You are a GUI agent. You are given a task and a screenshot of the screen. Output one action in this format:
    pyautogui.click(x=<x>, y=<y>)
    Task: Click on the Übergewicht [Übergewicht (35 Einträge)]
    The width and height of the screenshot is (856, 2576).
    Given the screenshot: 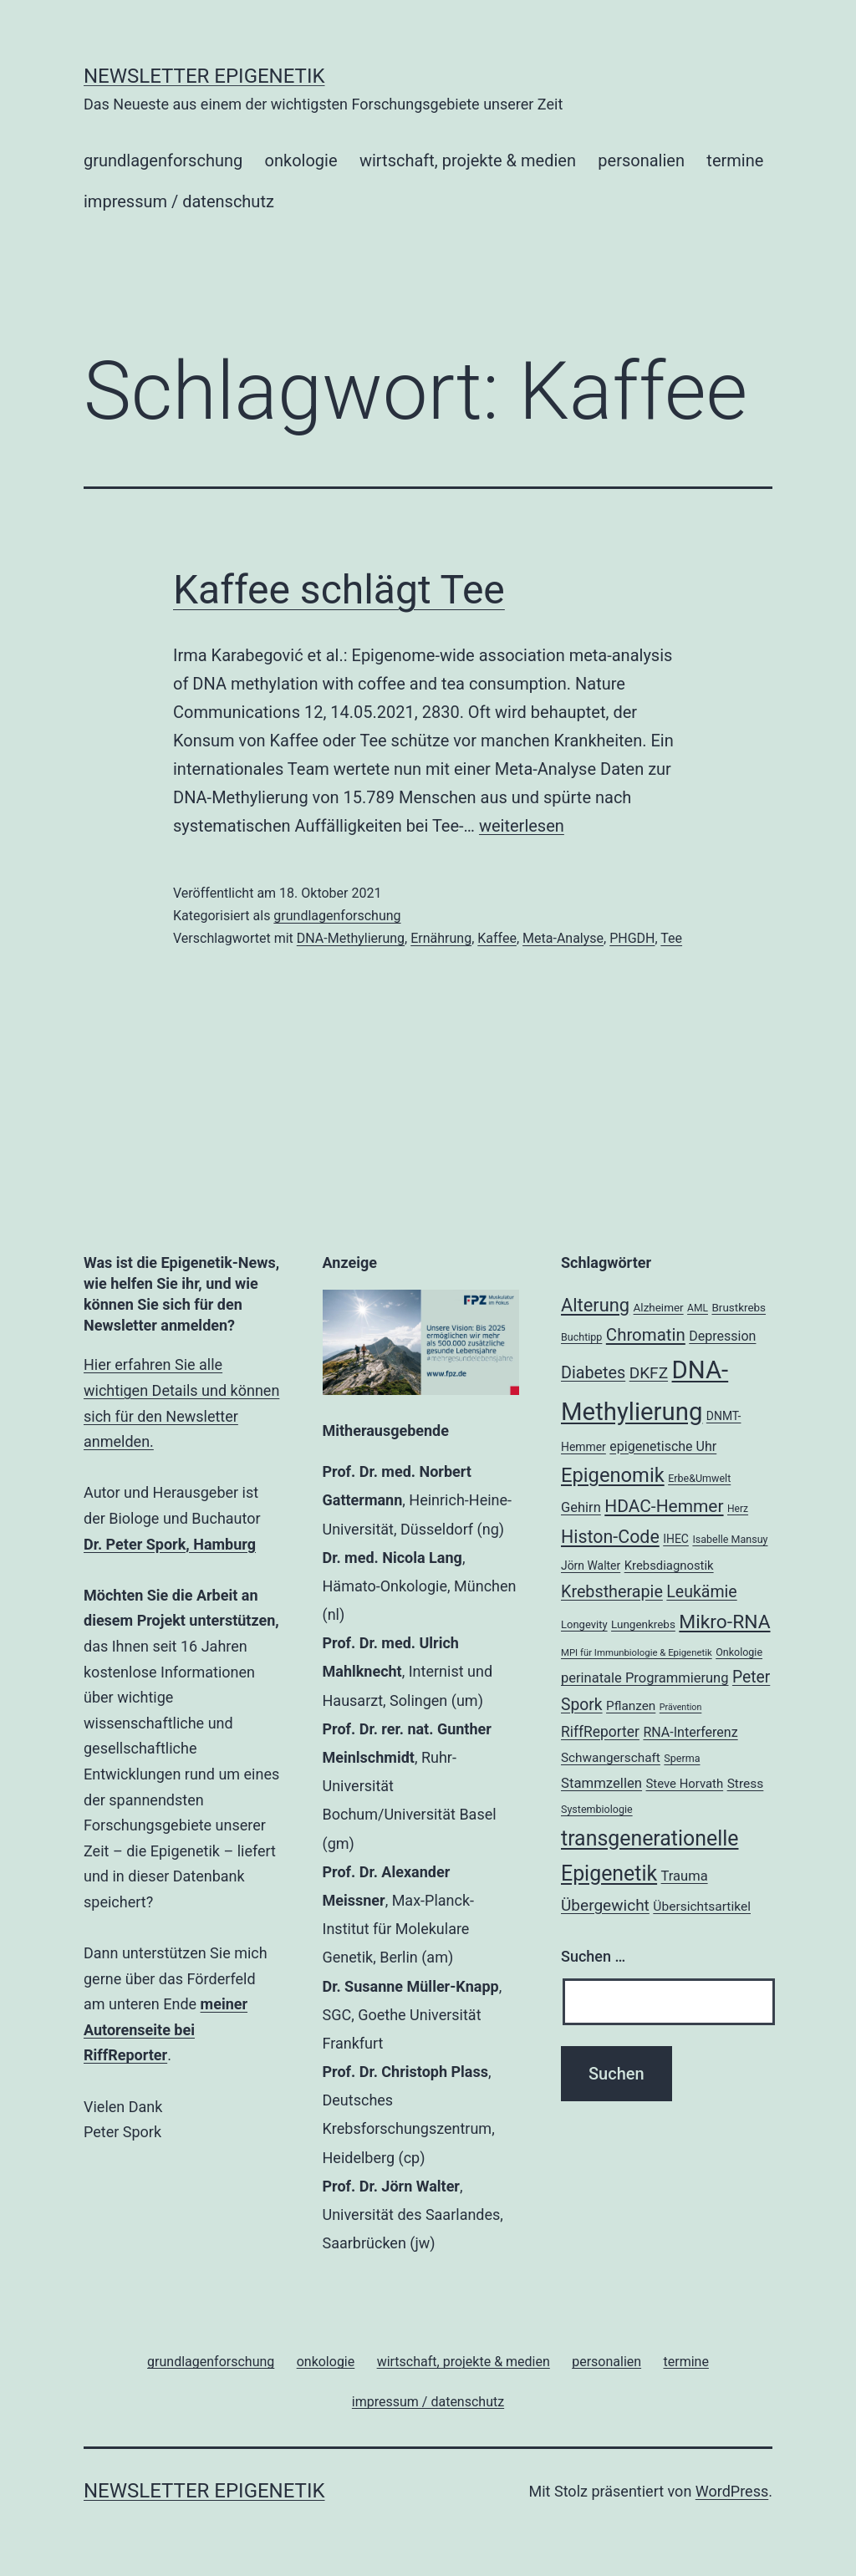 What is the action you would take?
    pyautogui.click(x=605, y=1905)
    